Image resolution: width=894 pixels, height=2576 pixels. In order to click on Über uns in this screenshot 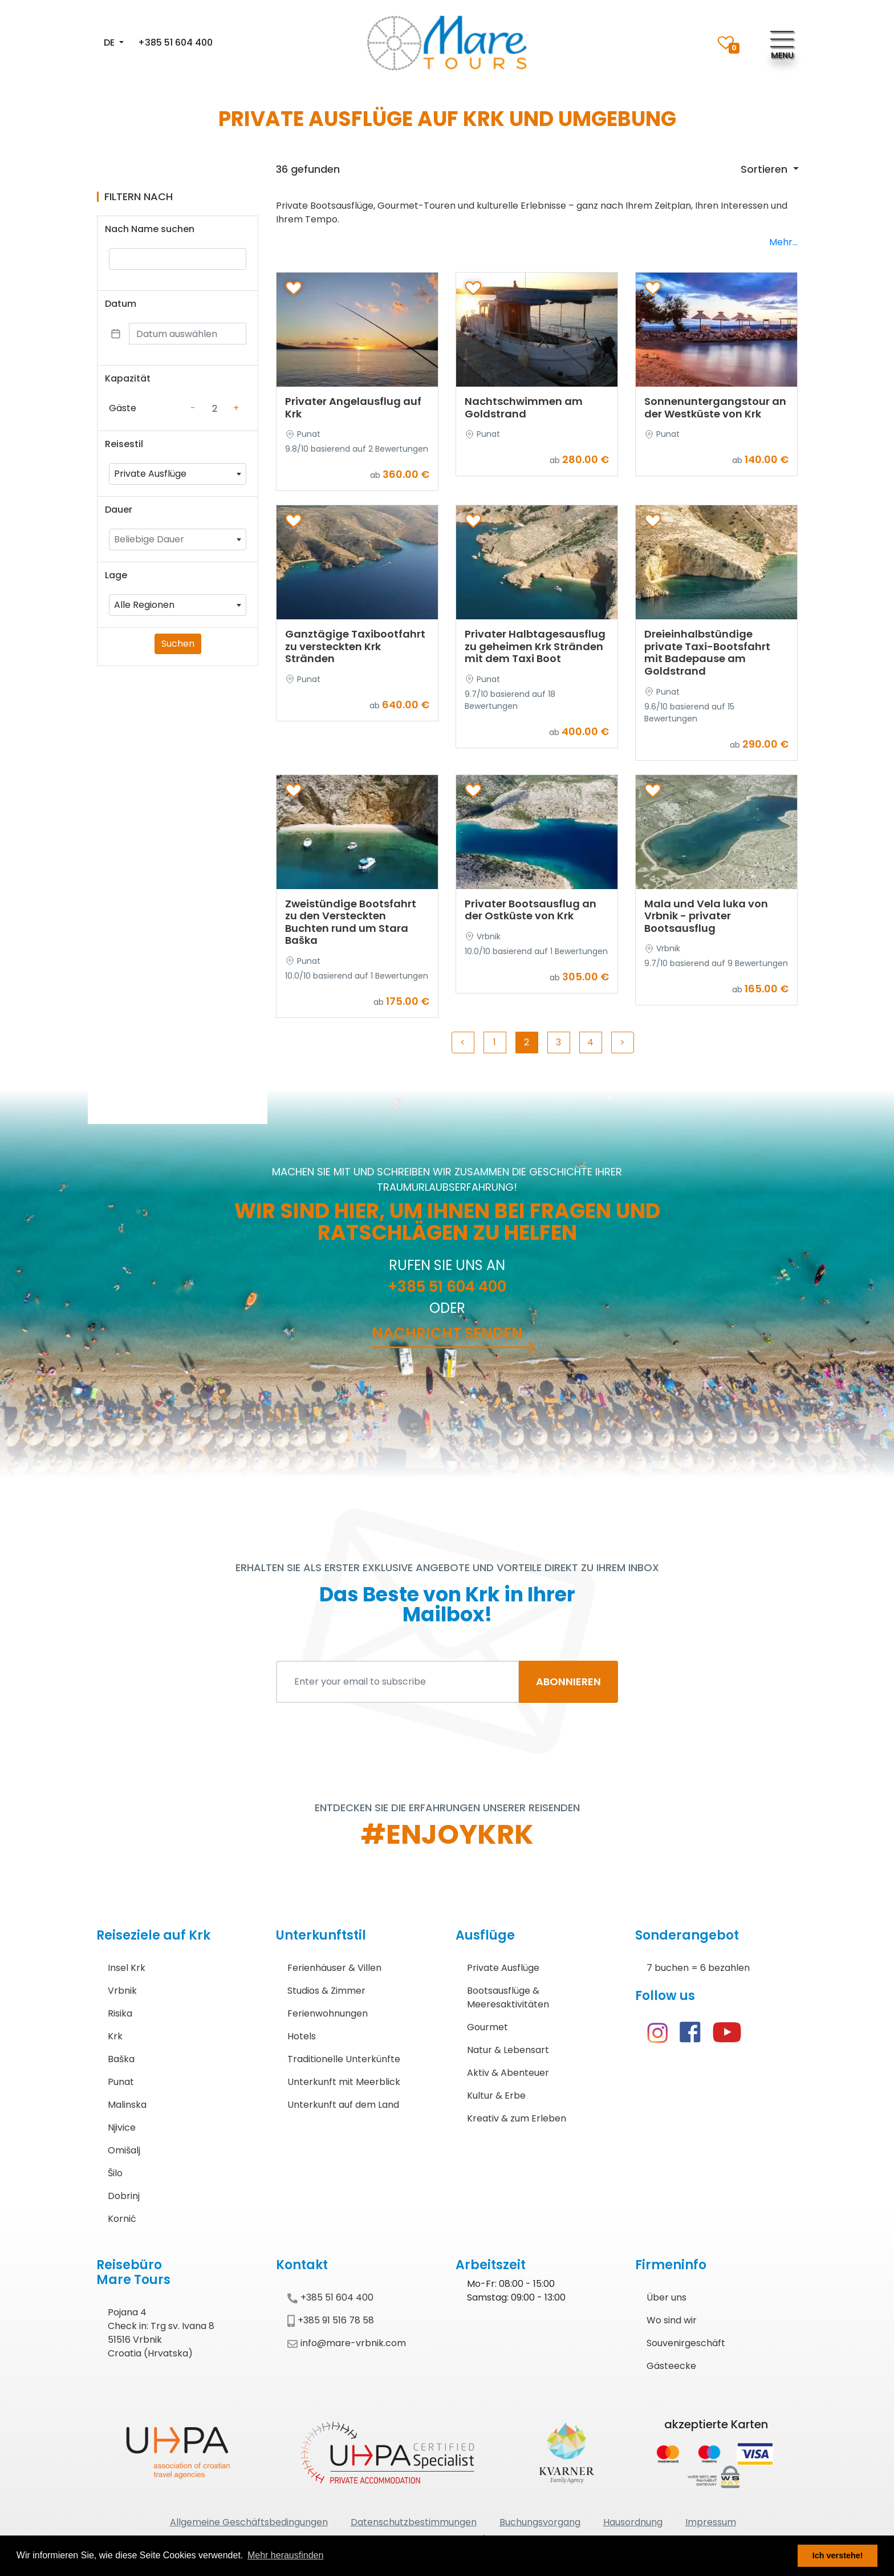, I will do `click(666, 2297)`.